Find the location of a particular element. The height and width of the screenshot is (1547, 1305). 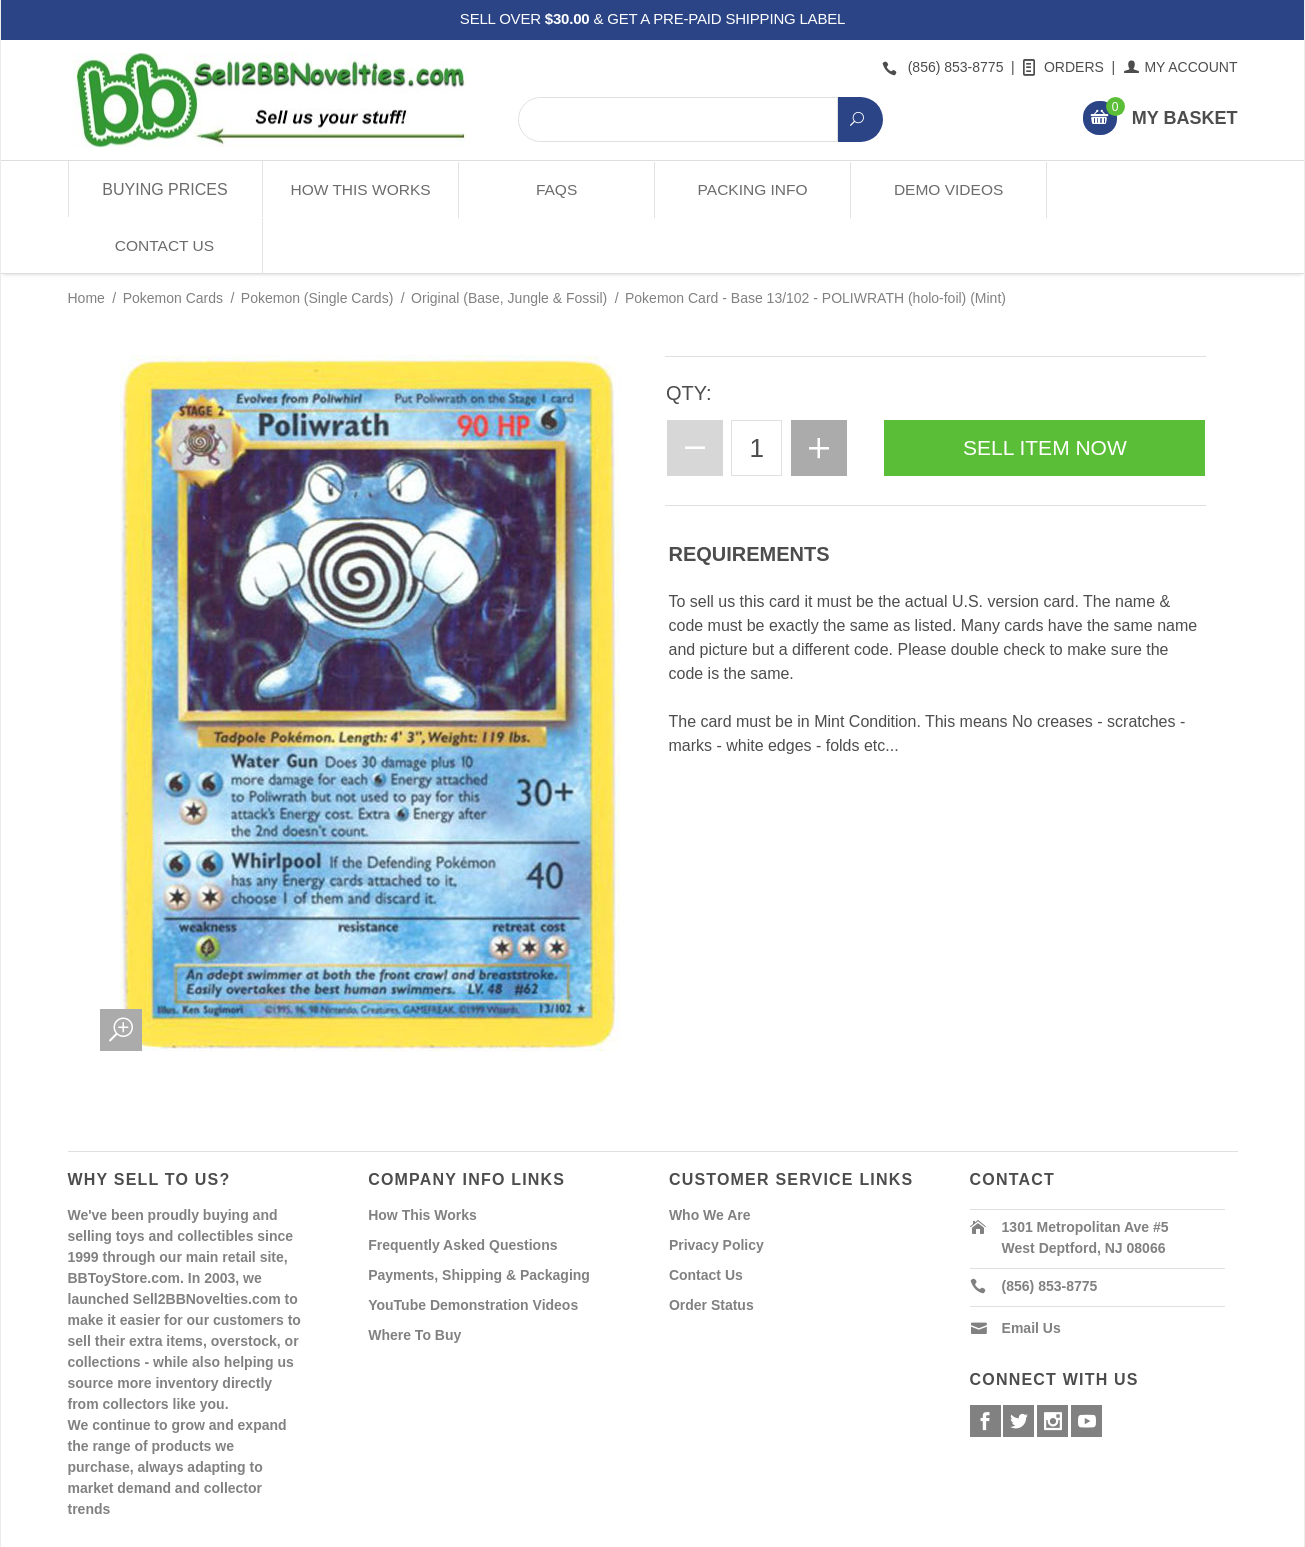

Order Status is located at coordinates (711, 1248).